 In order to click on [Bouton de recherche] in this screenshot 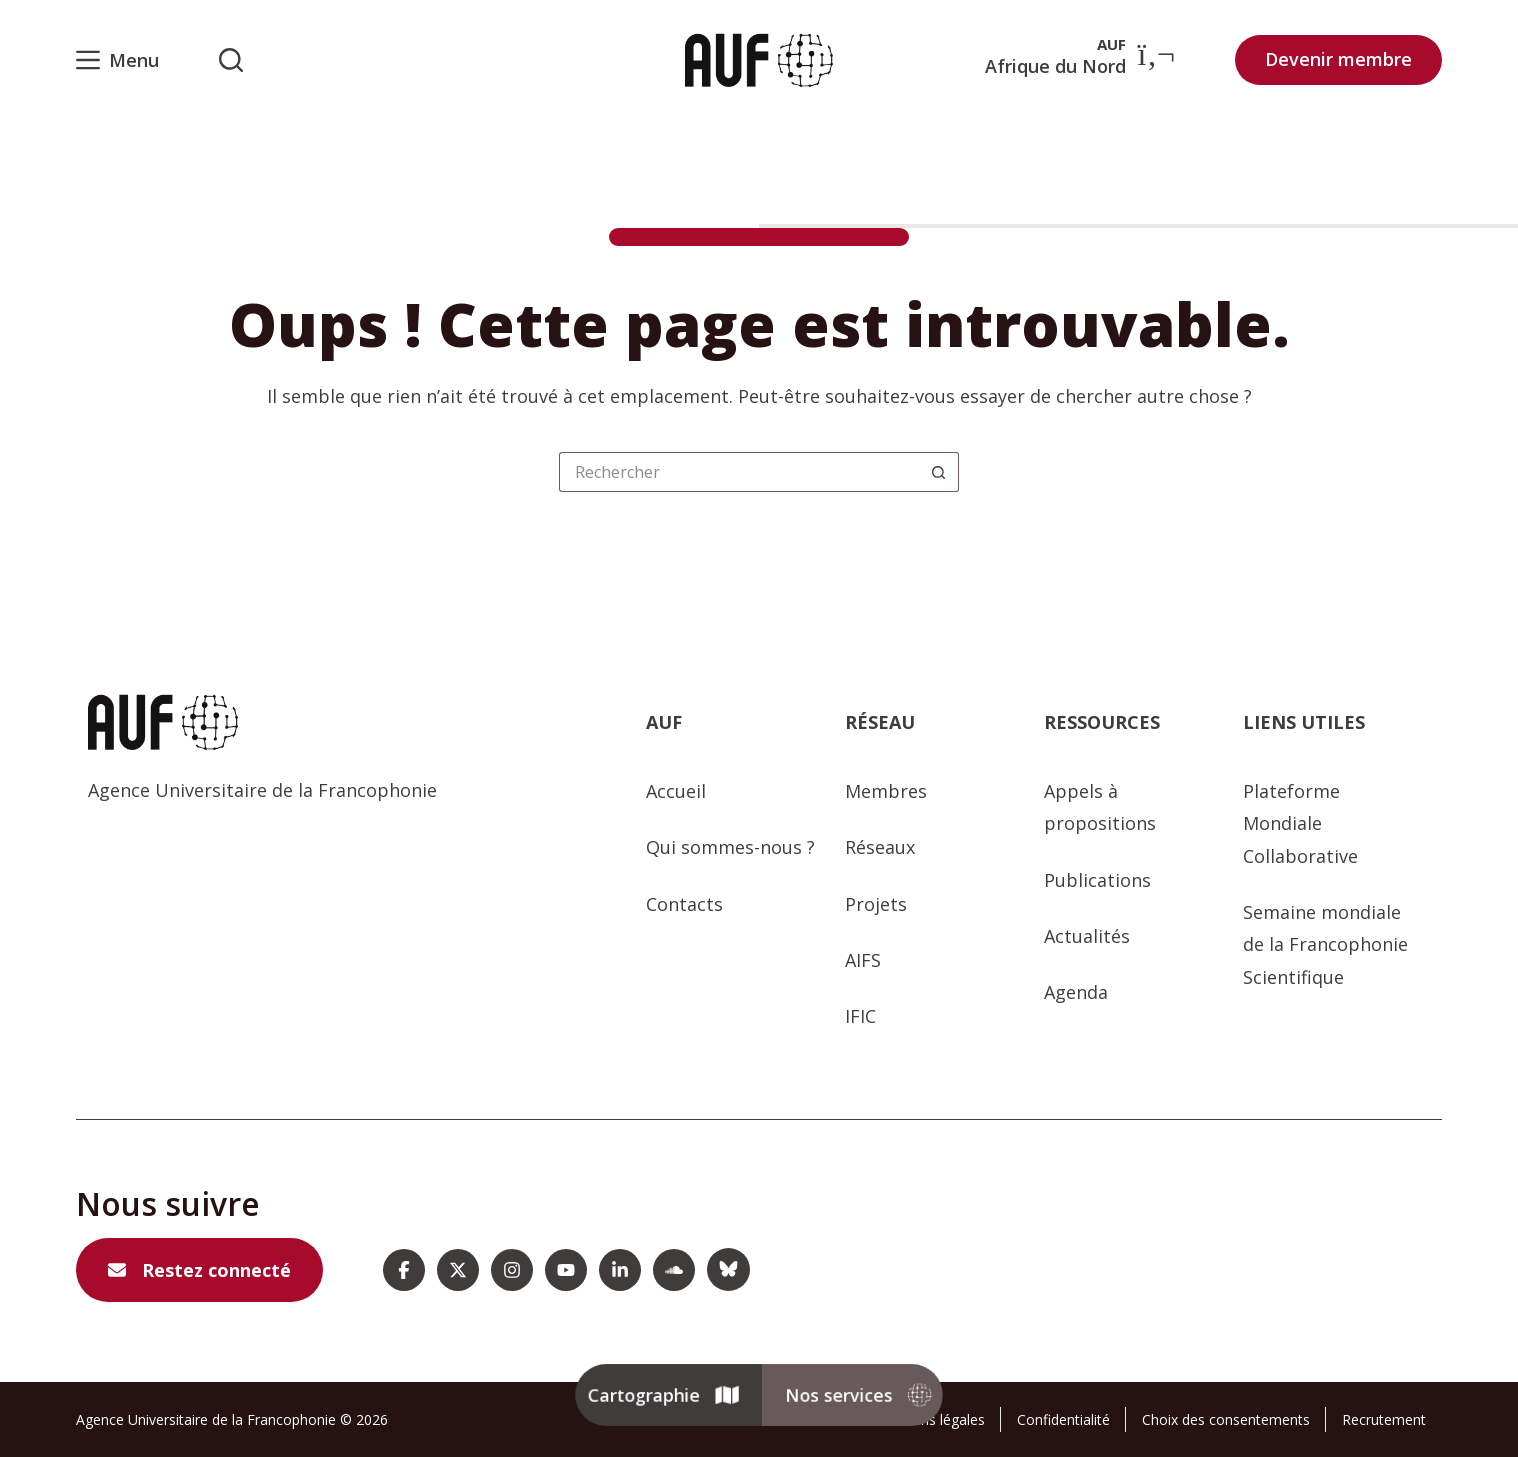, I will do `click(939, 472)`.